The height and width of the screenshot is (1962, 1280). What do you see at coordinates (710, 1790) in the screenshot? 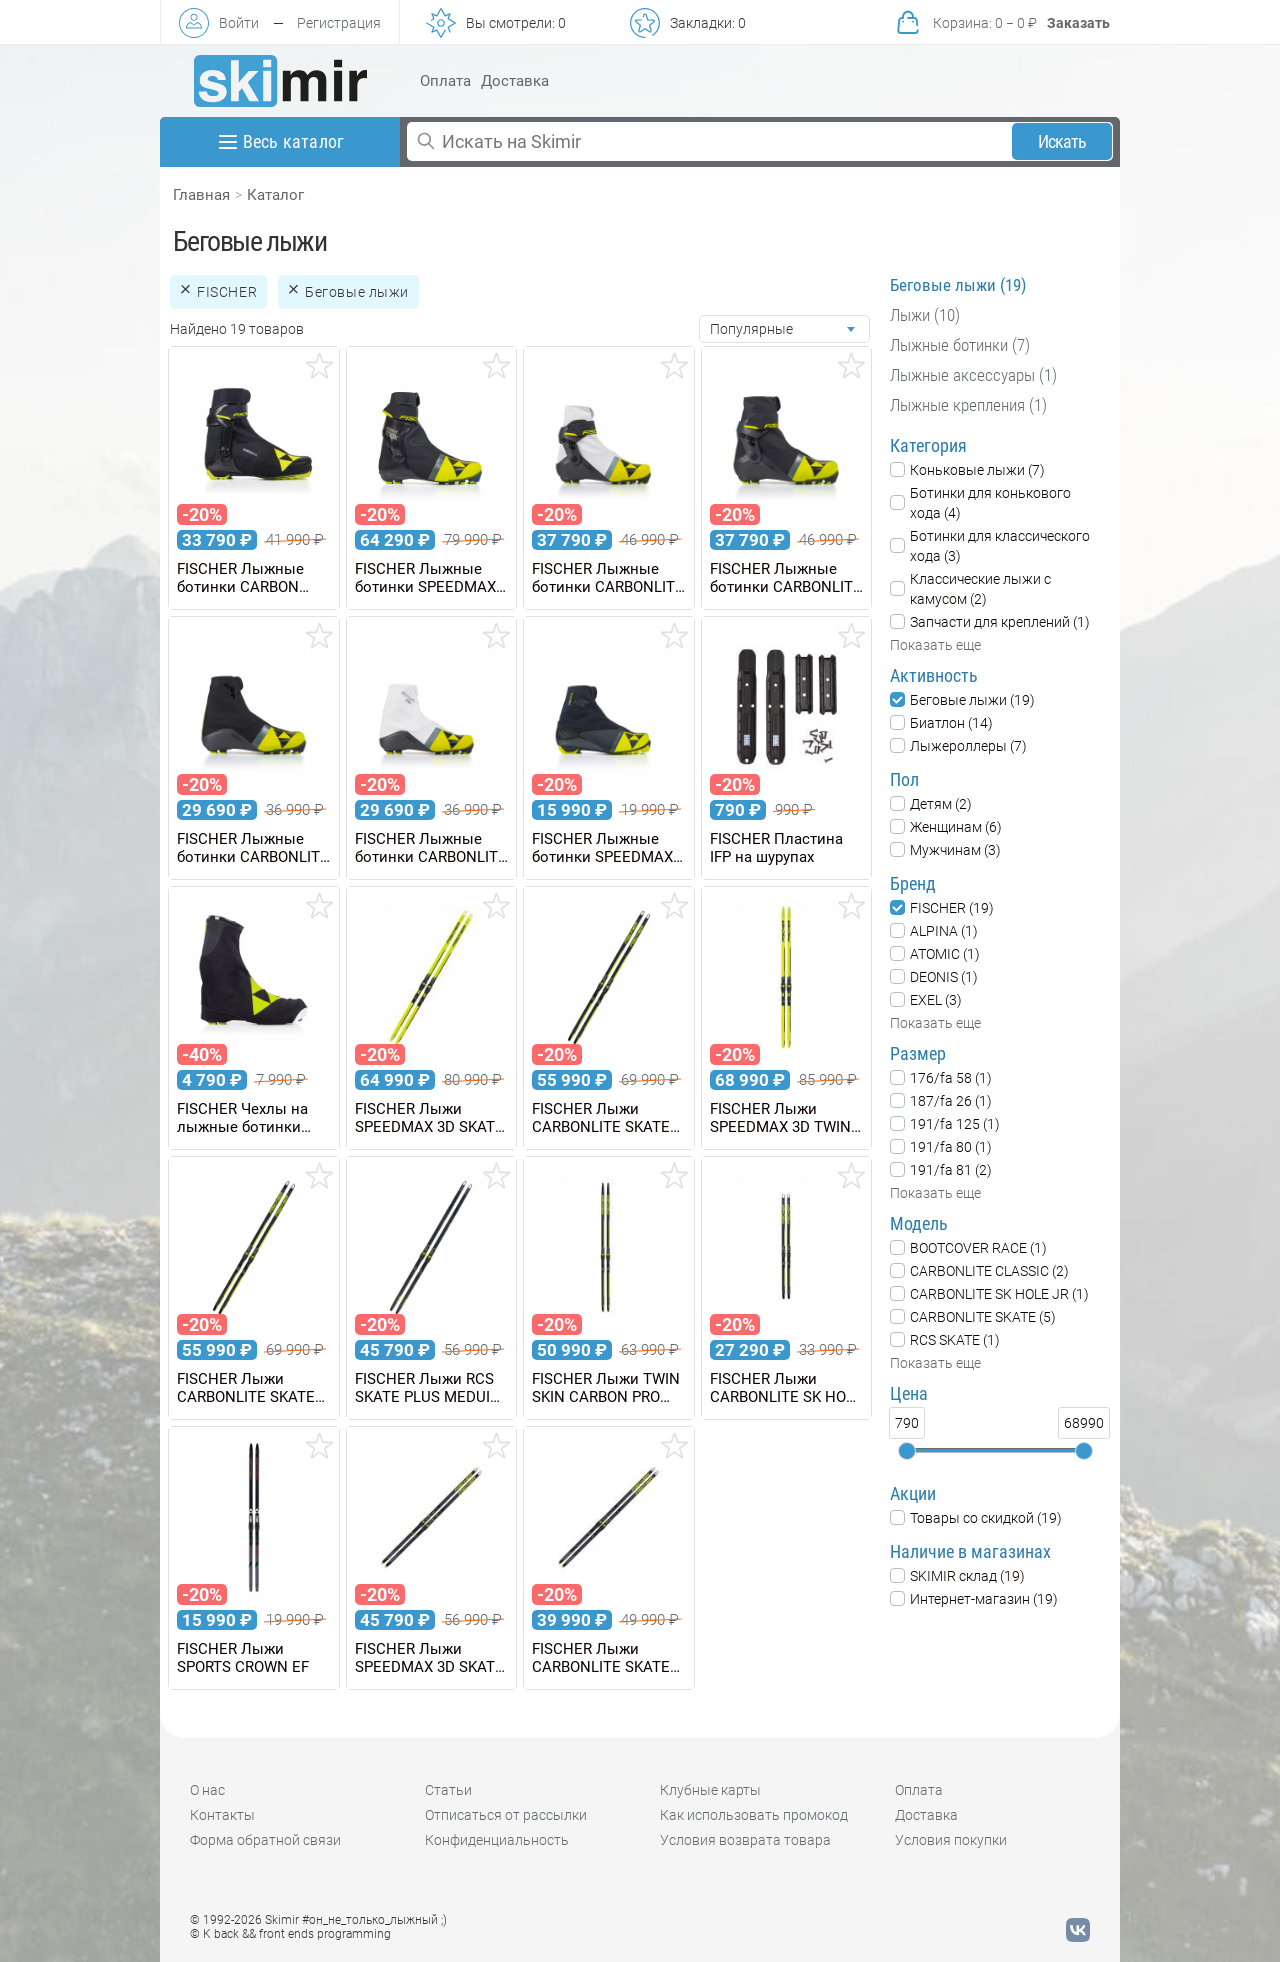
I see `Клубные карты` at bounding box center [710, 1790].